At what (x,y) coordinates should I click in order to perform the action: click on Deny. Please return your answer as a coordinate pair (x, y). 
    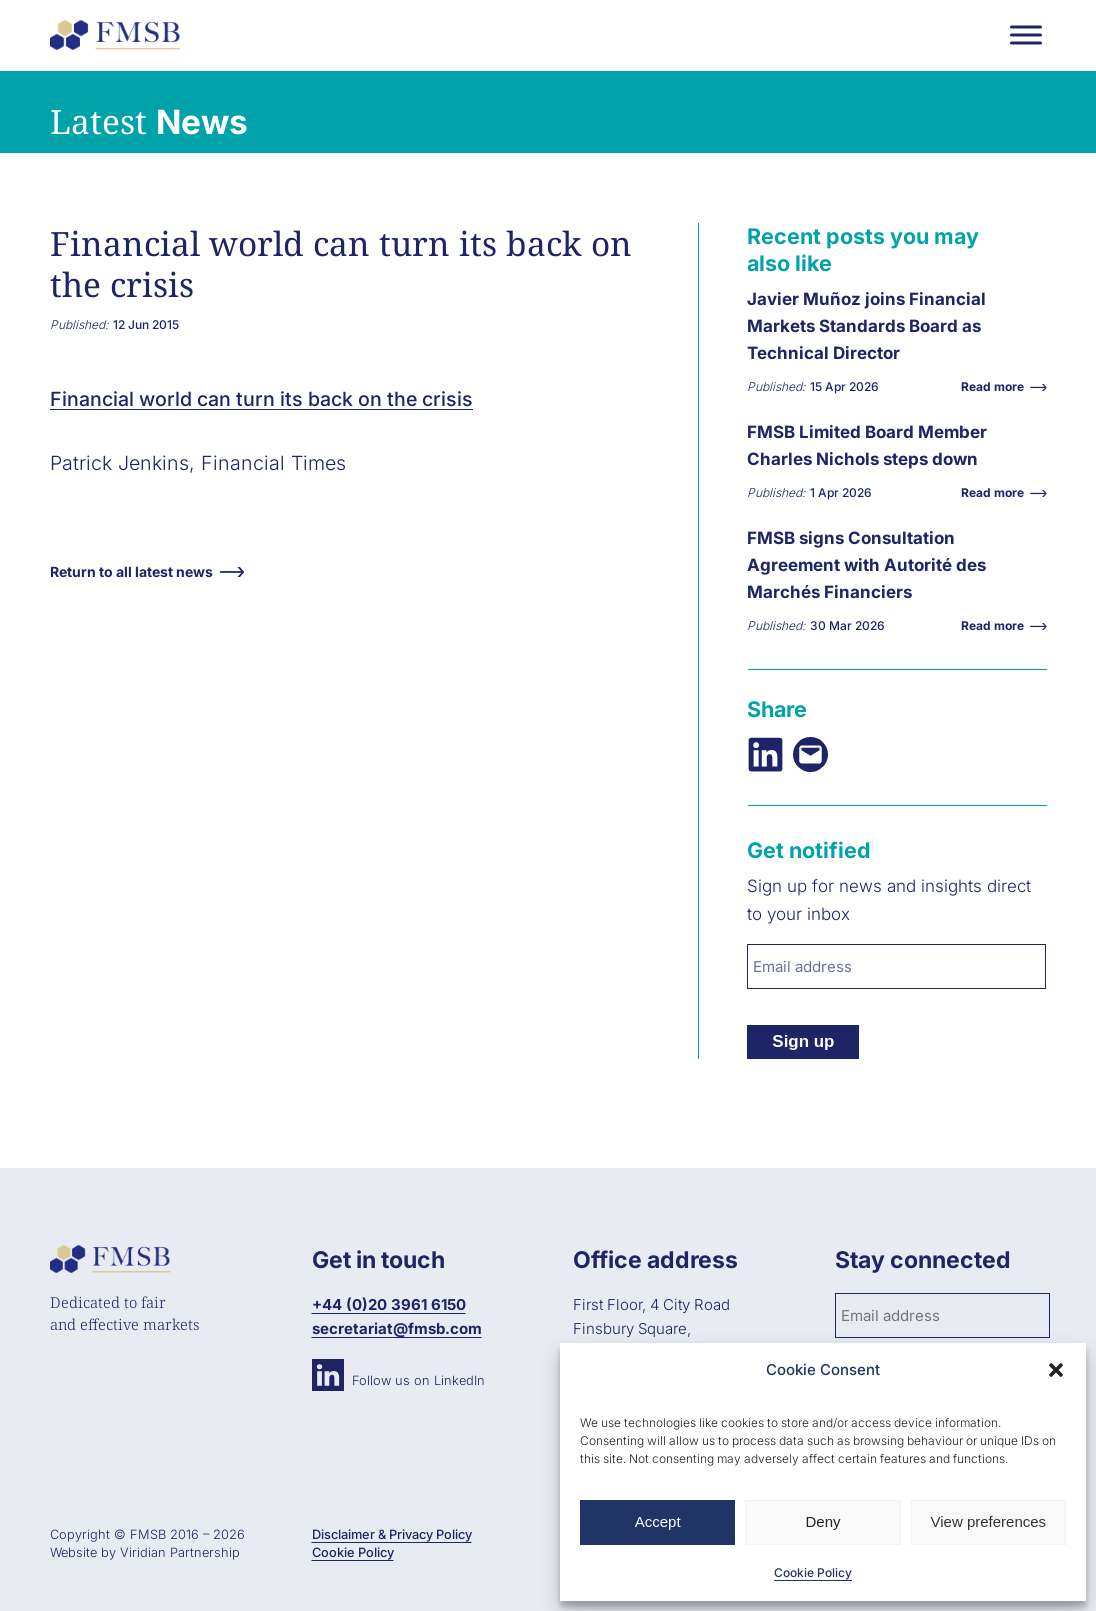
    Looking at the image, I should click on (822, 1521).